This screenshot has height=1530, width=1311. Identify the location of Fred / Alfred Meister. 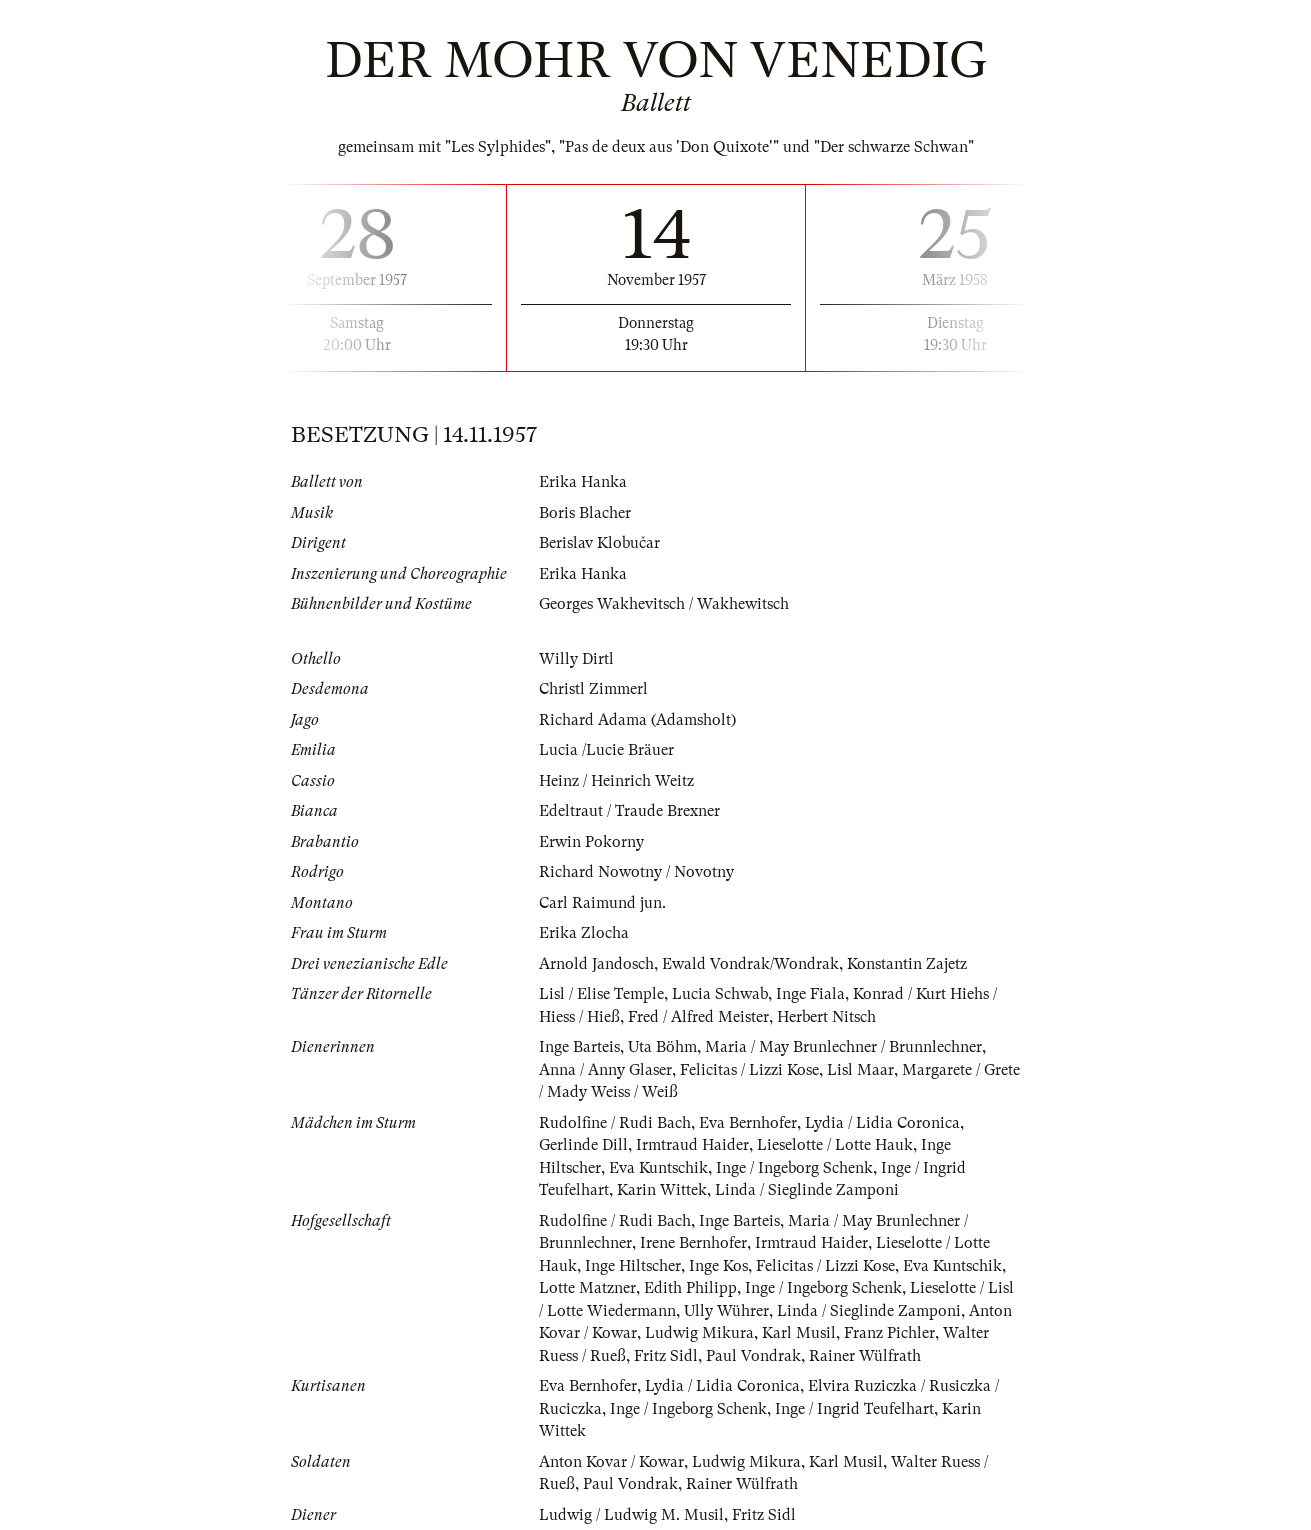
(698, 1017).